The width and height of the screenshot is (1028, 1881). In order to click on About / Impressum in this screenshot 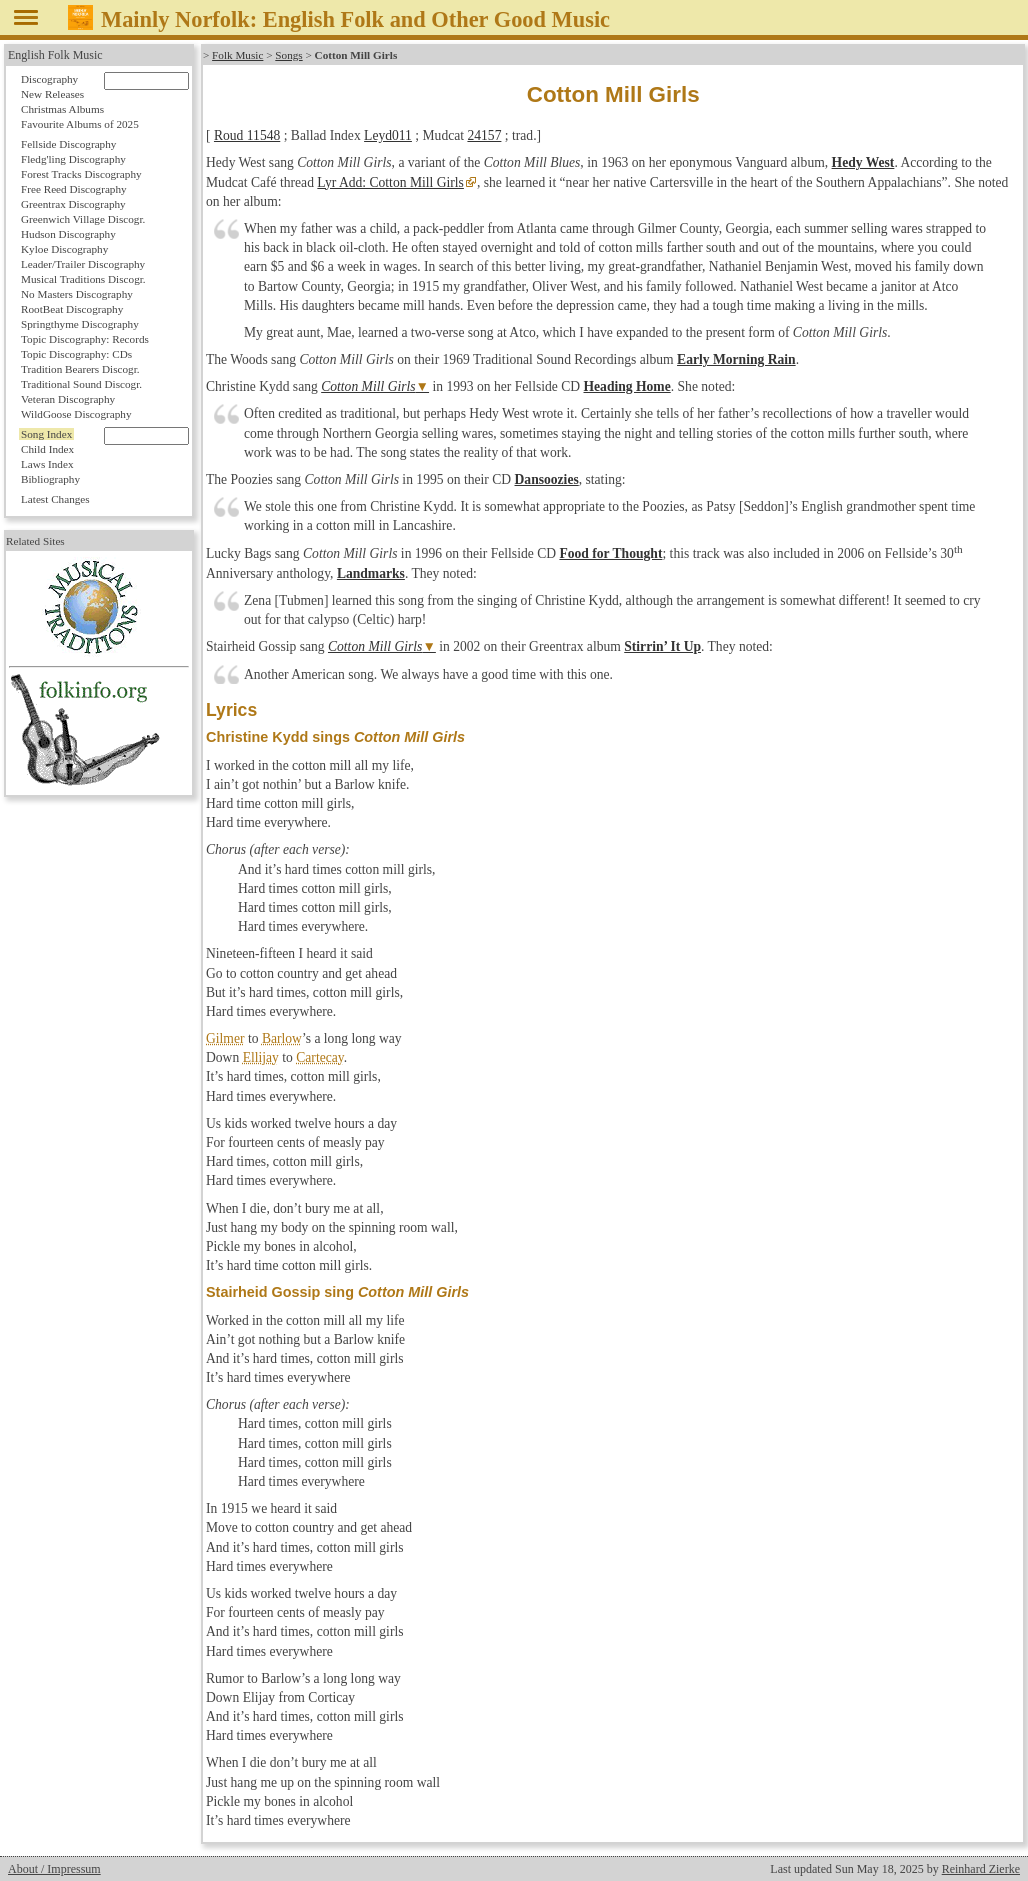, I will do `click(54, 1869)`.